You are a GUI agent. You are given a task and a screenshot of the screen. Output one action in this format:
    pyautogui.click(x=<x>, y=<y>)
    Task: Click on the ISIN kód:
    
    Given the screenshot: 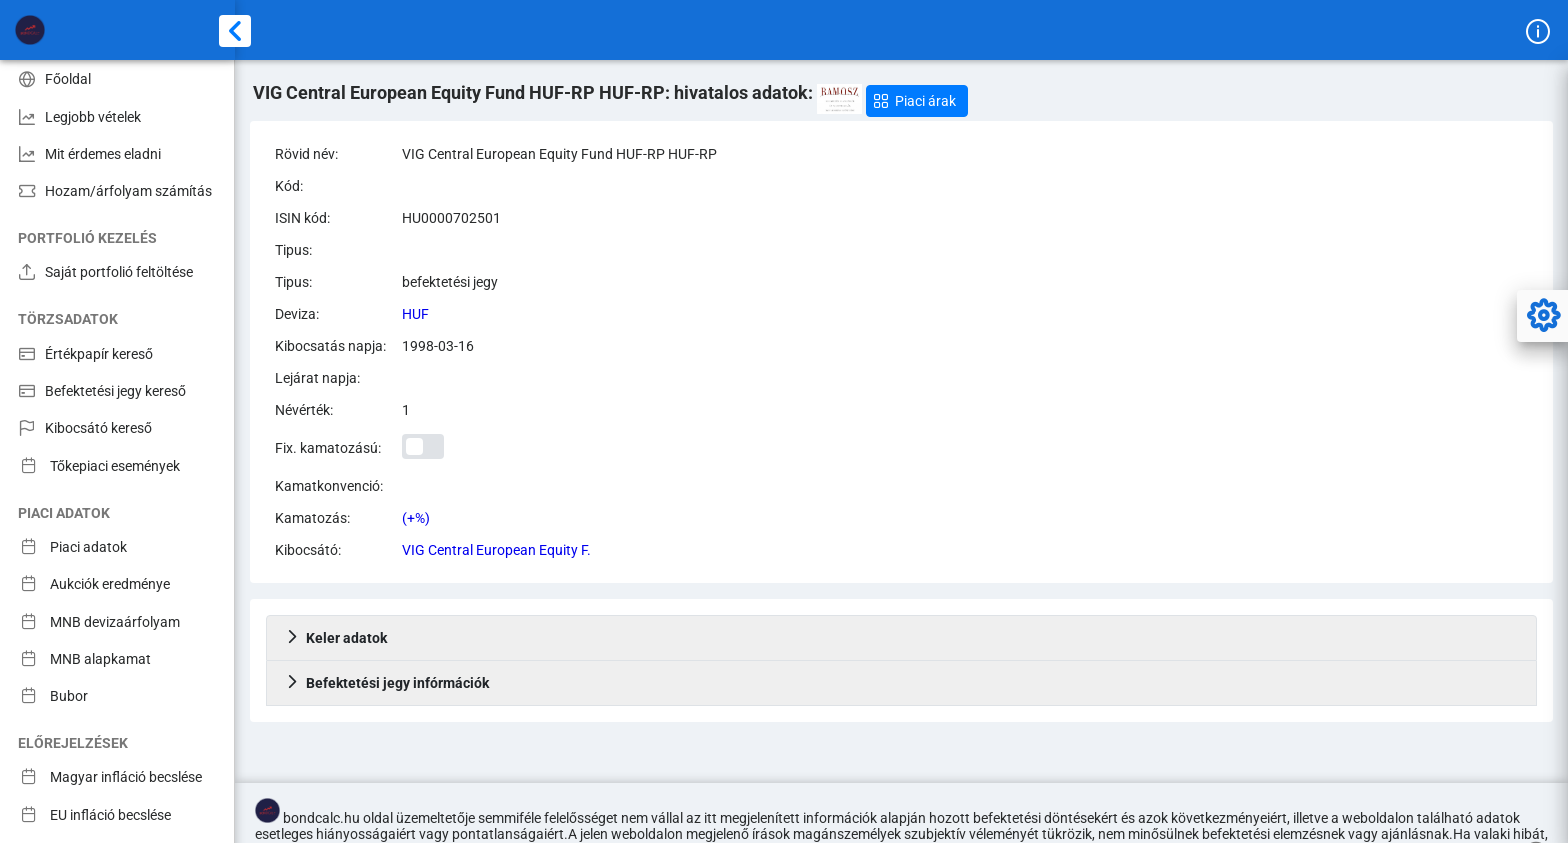 What is the action you would take?
    pyautogui.click(x=302, y=218)
    